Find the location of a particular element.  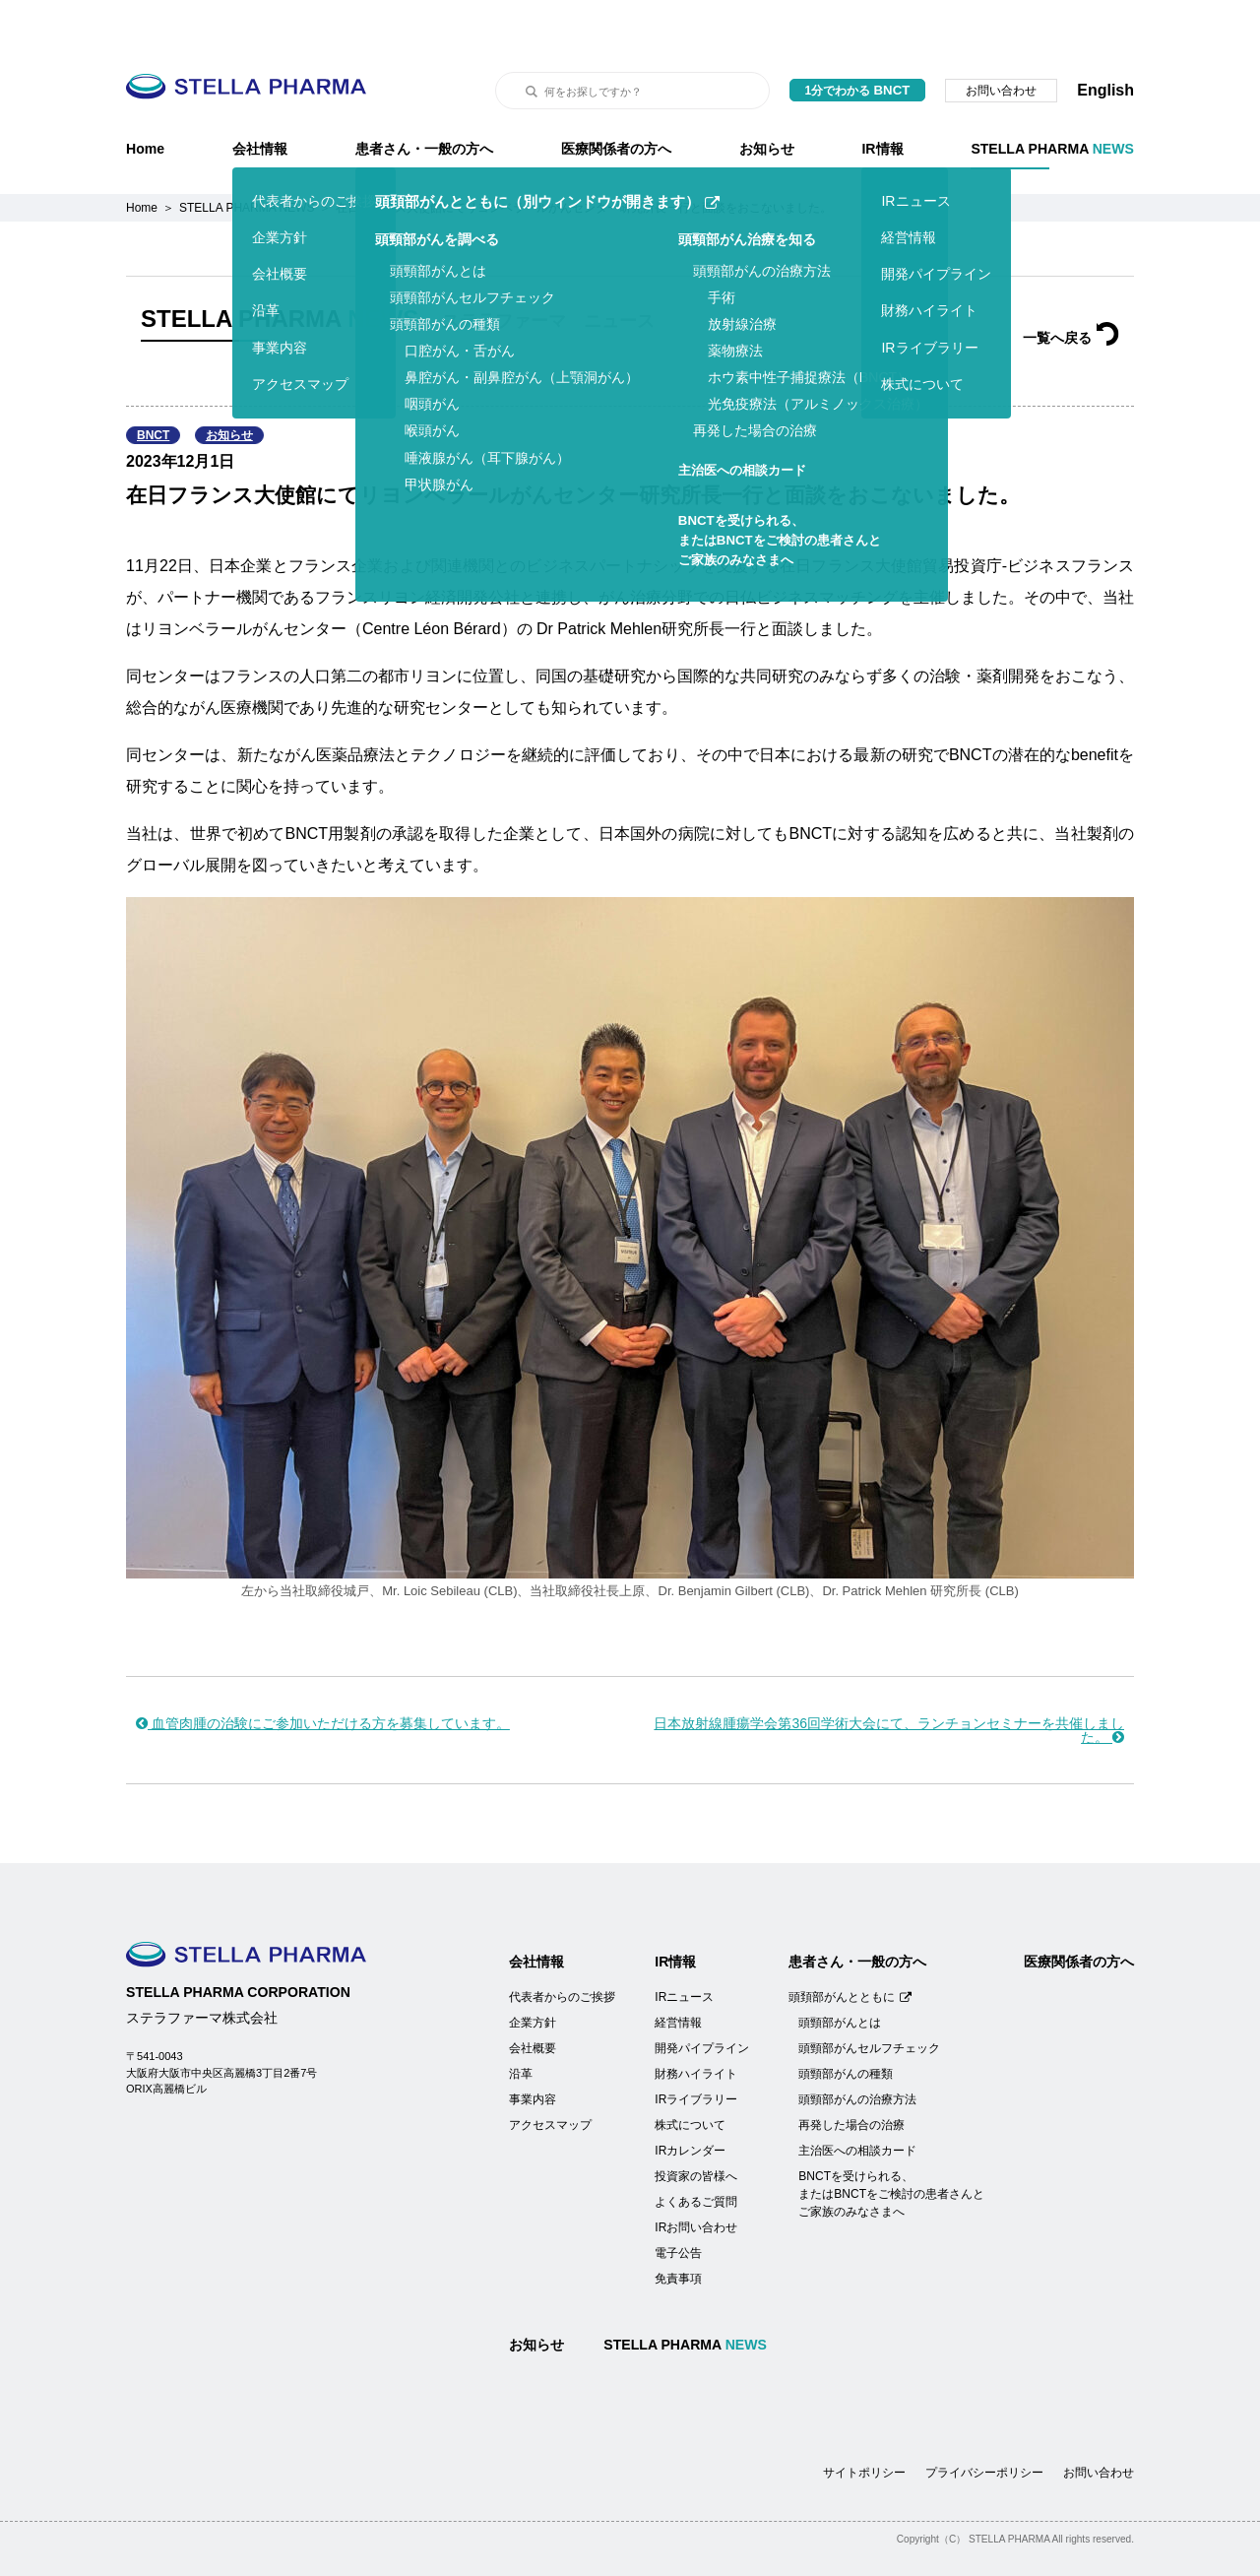

電子公告 is located at coordinates (678, 2204).